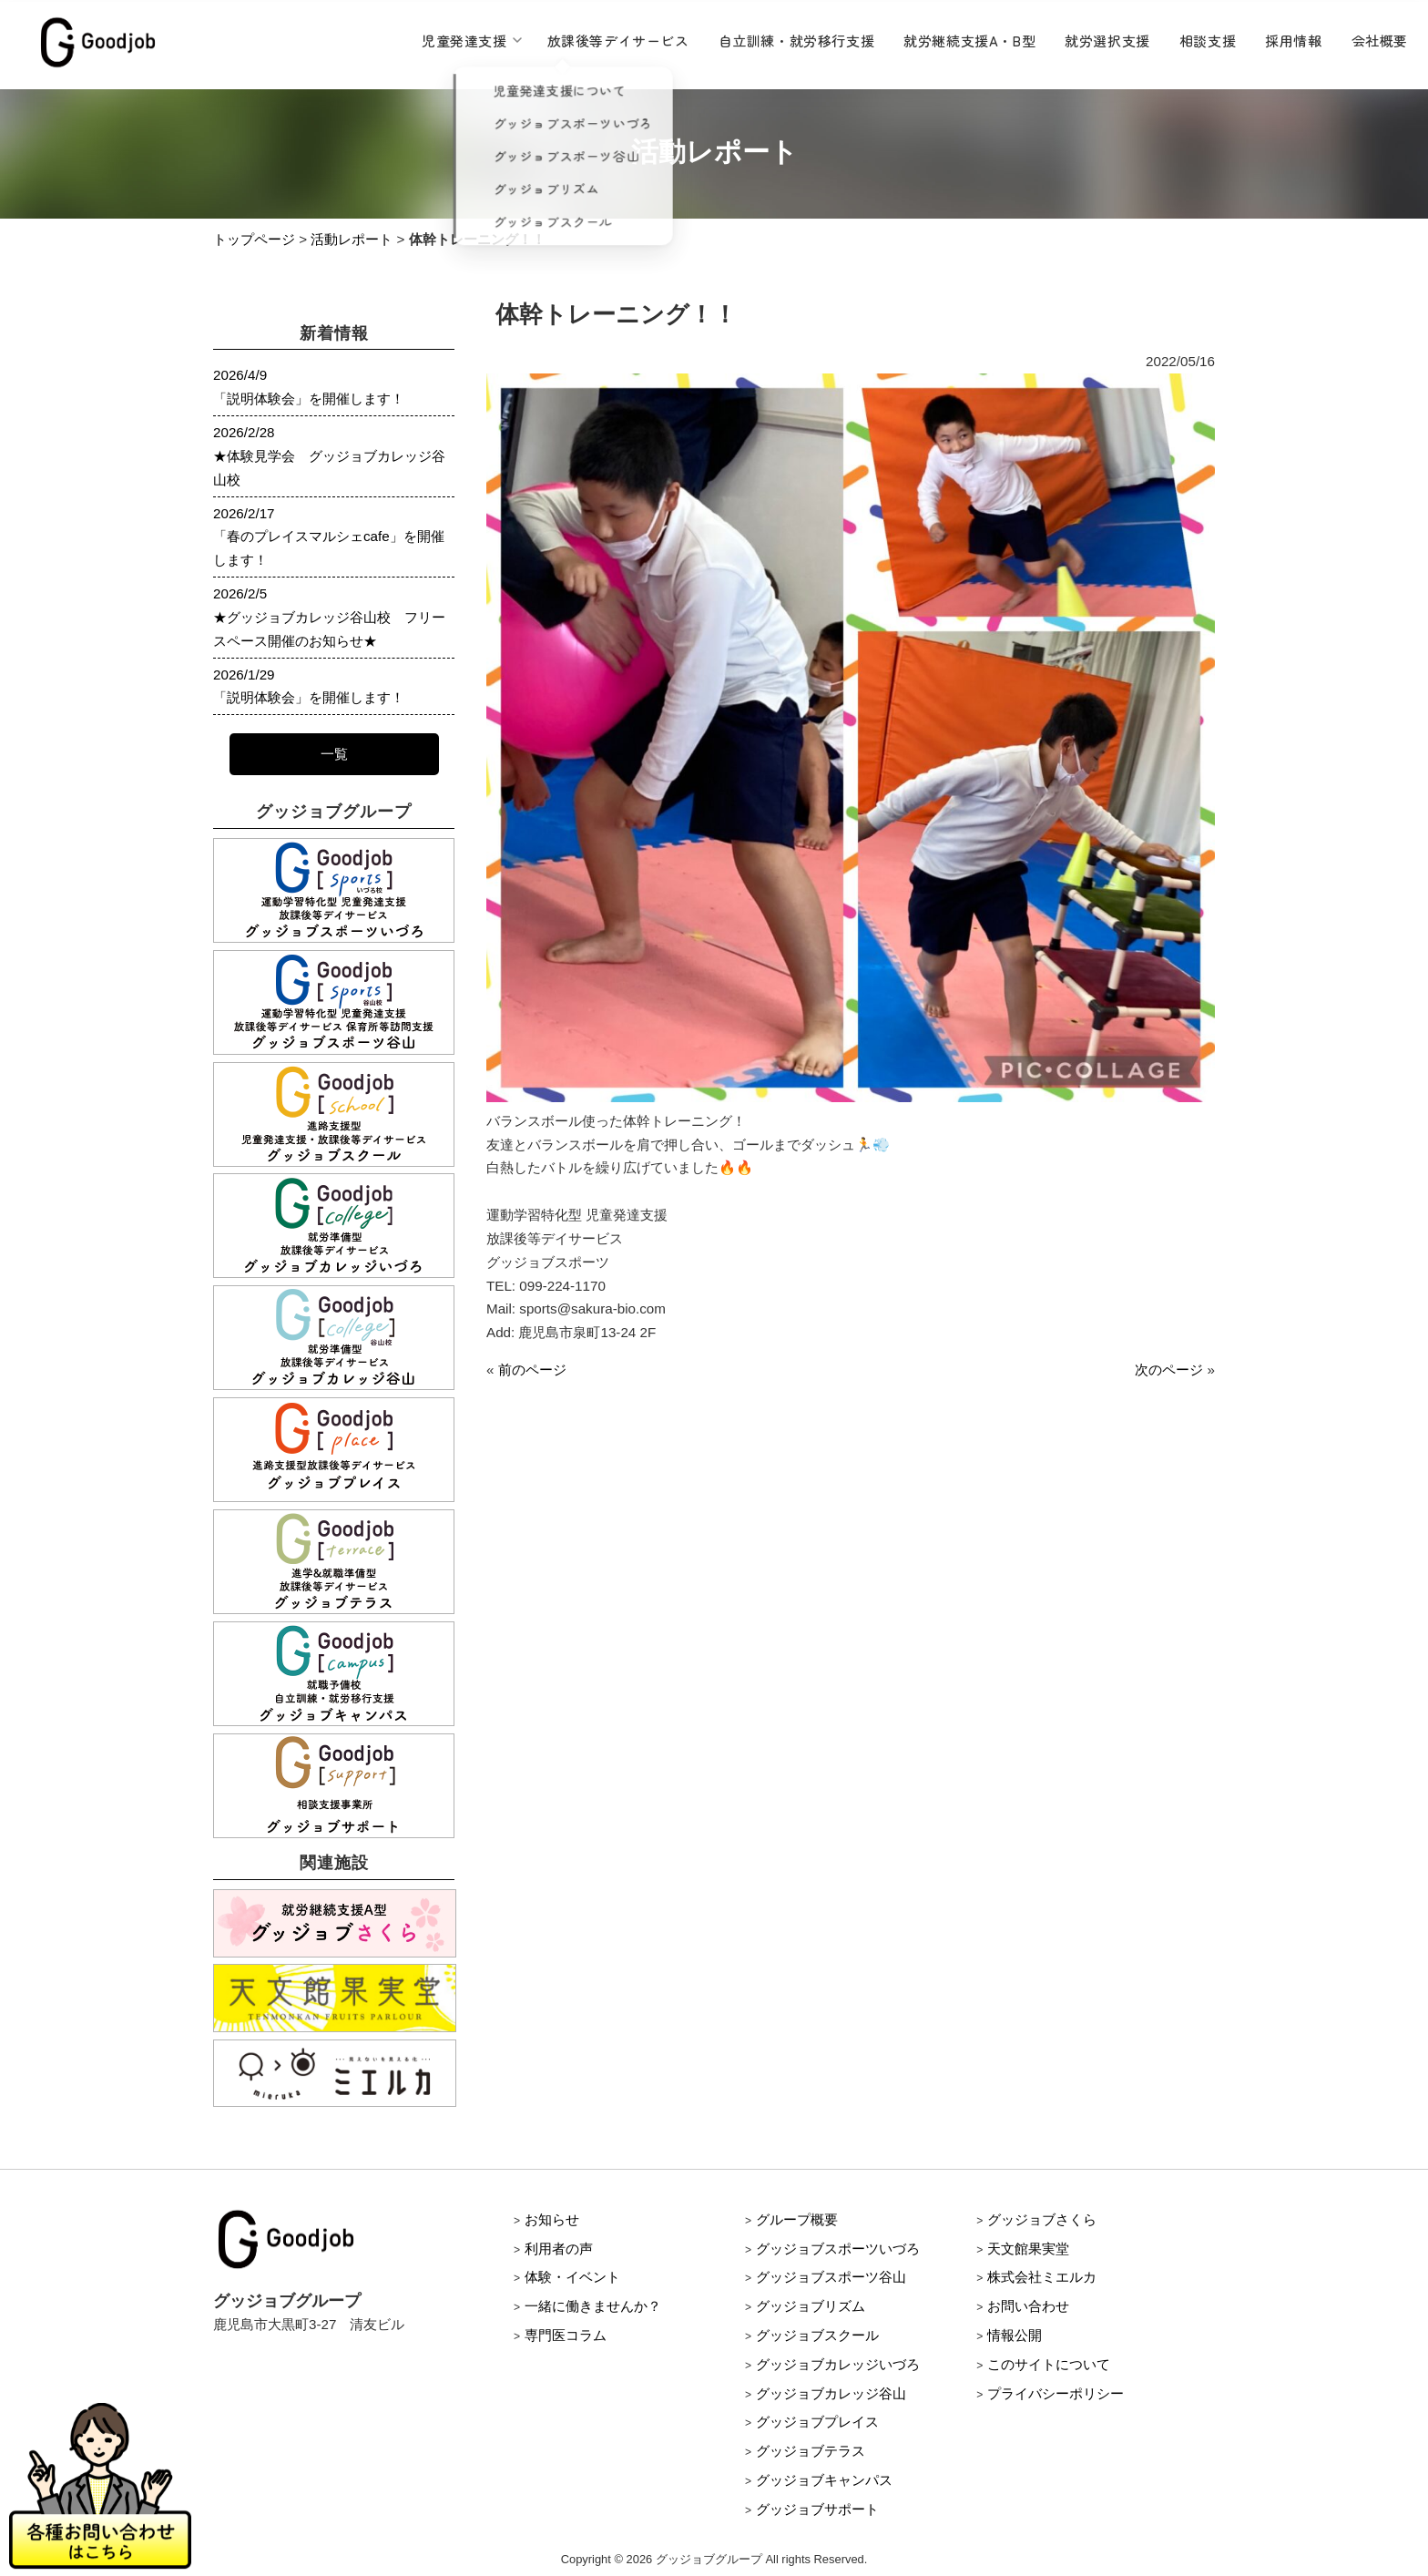 Image resolution: width=1428 pixels, height=2576 pixels. What do you see at coordinates (334, 754) in the screenshot?
I see `一覧` at bounding box center [334, 754].